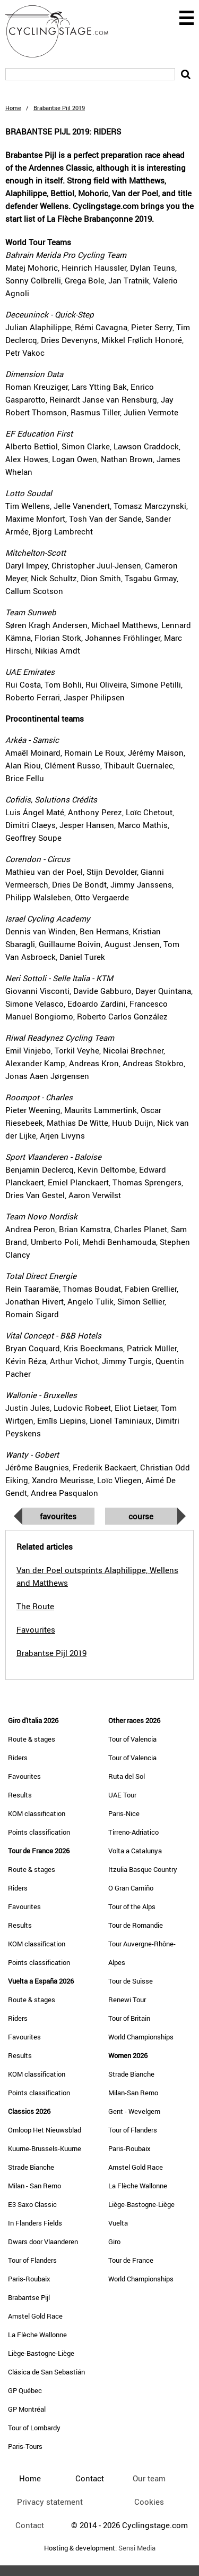  What do you see at coordinates (58, 1516) in the screenshot?
I see `Favourites` at bounding box center [58, 1516].